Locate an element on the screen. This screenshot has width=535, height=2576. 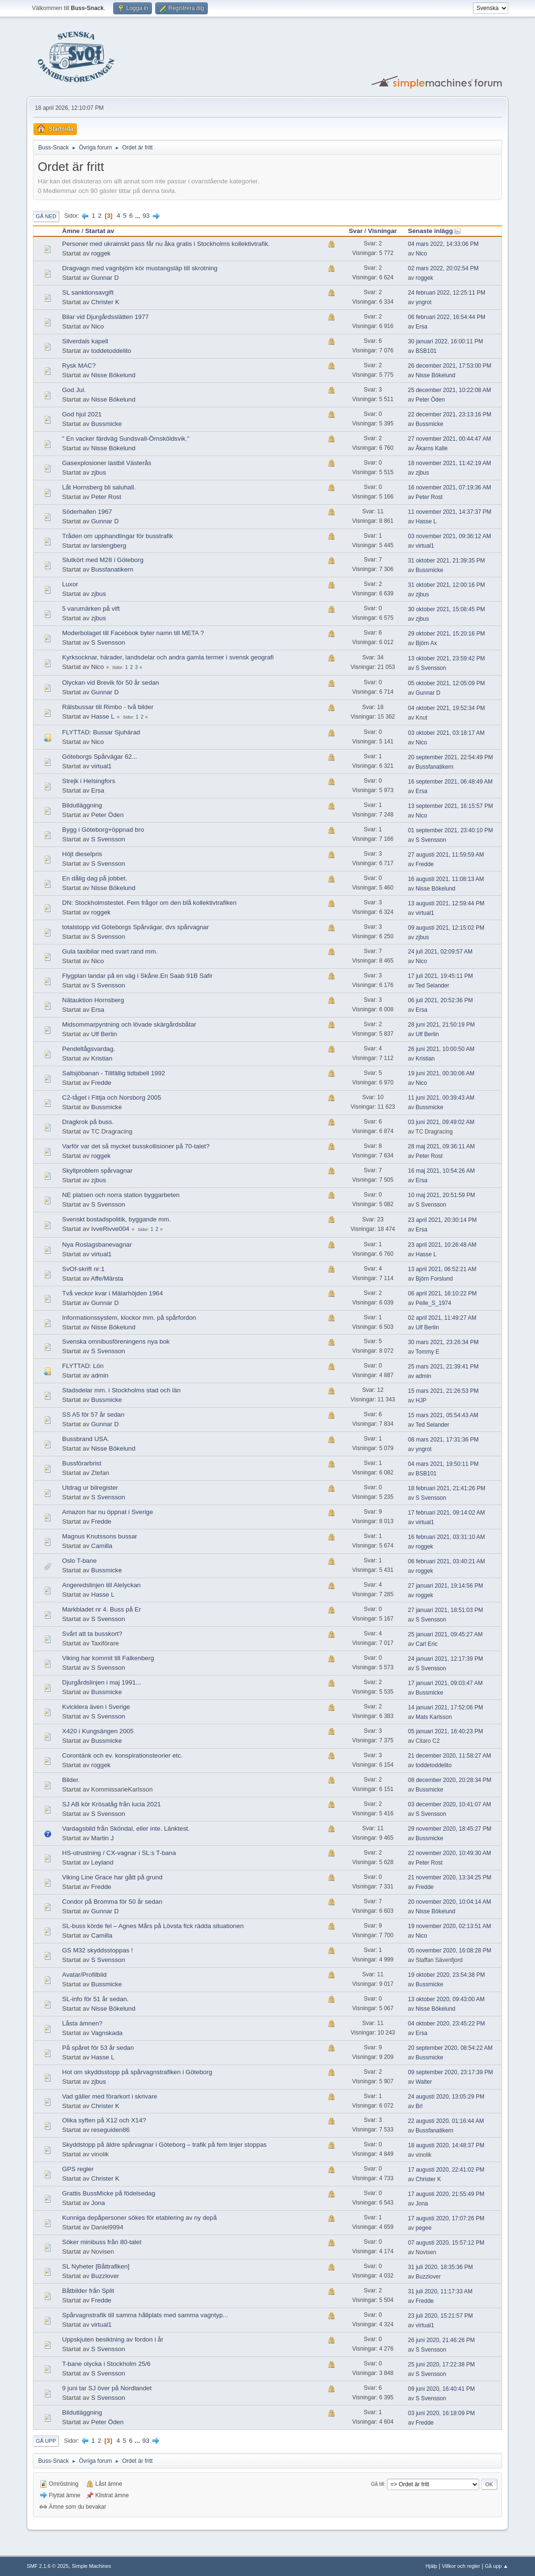
GPS regler is located at coordinates (78, 2169).